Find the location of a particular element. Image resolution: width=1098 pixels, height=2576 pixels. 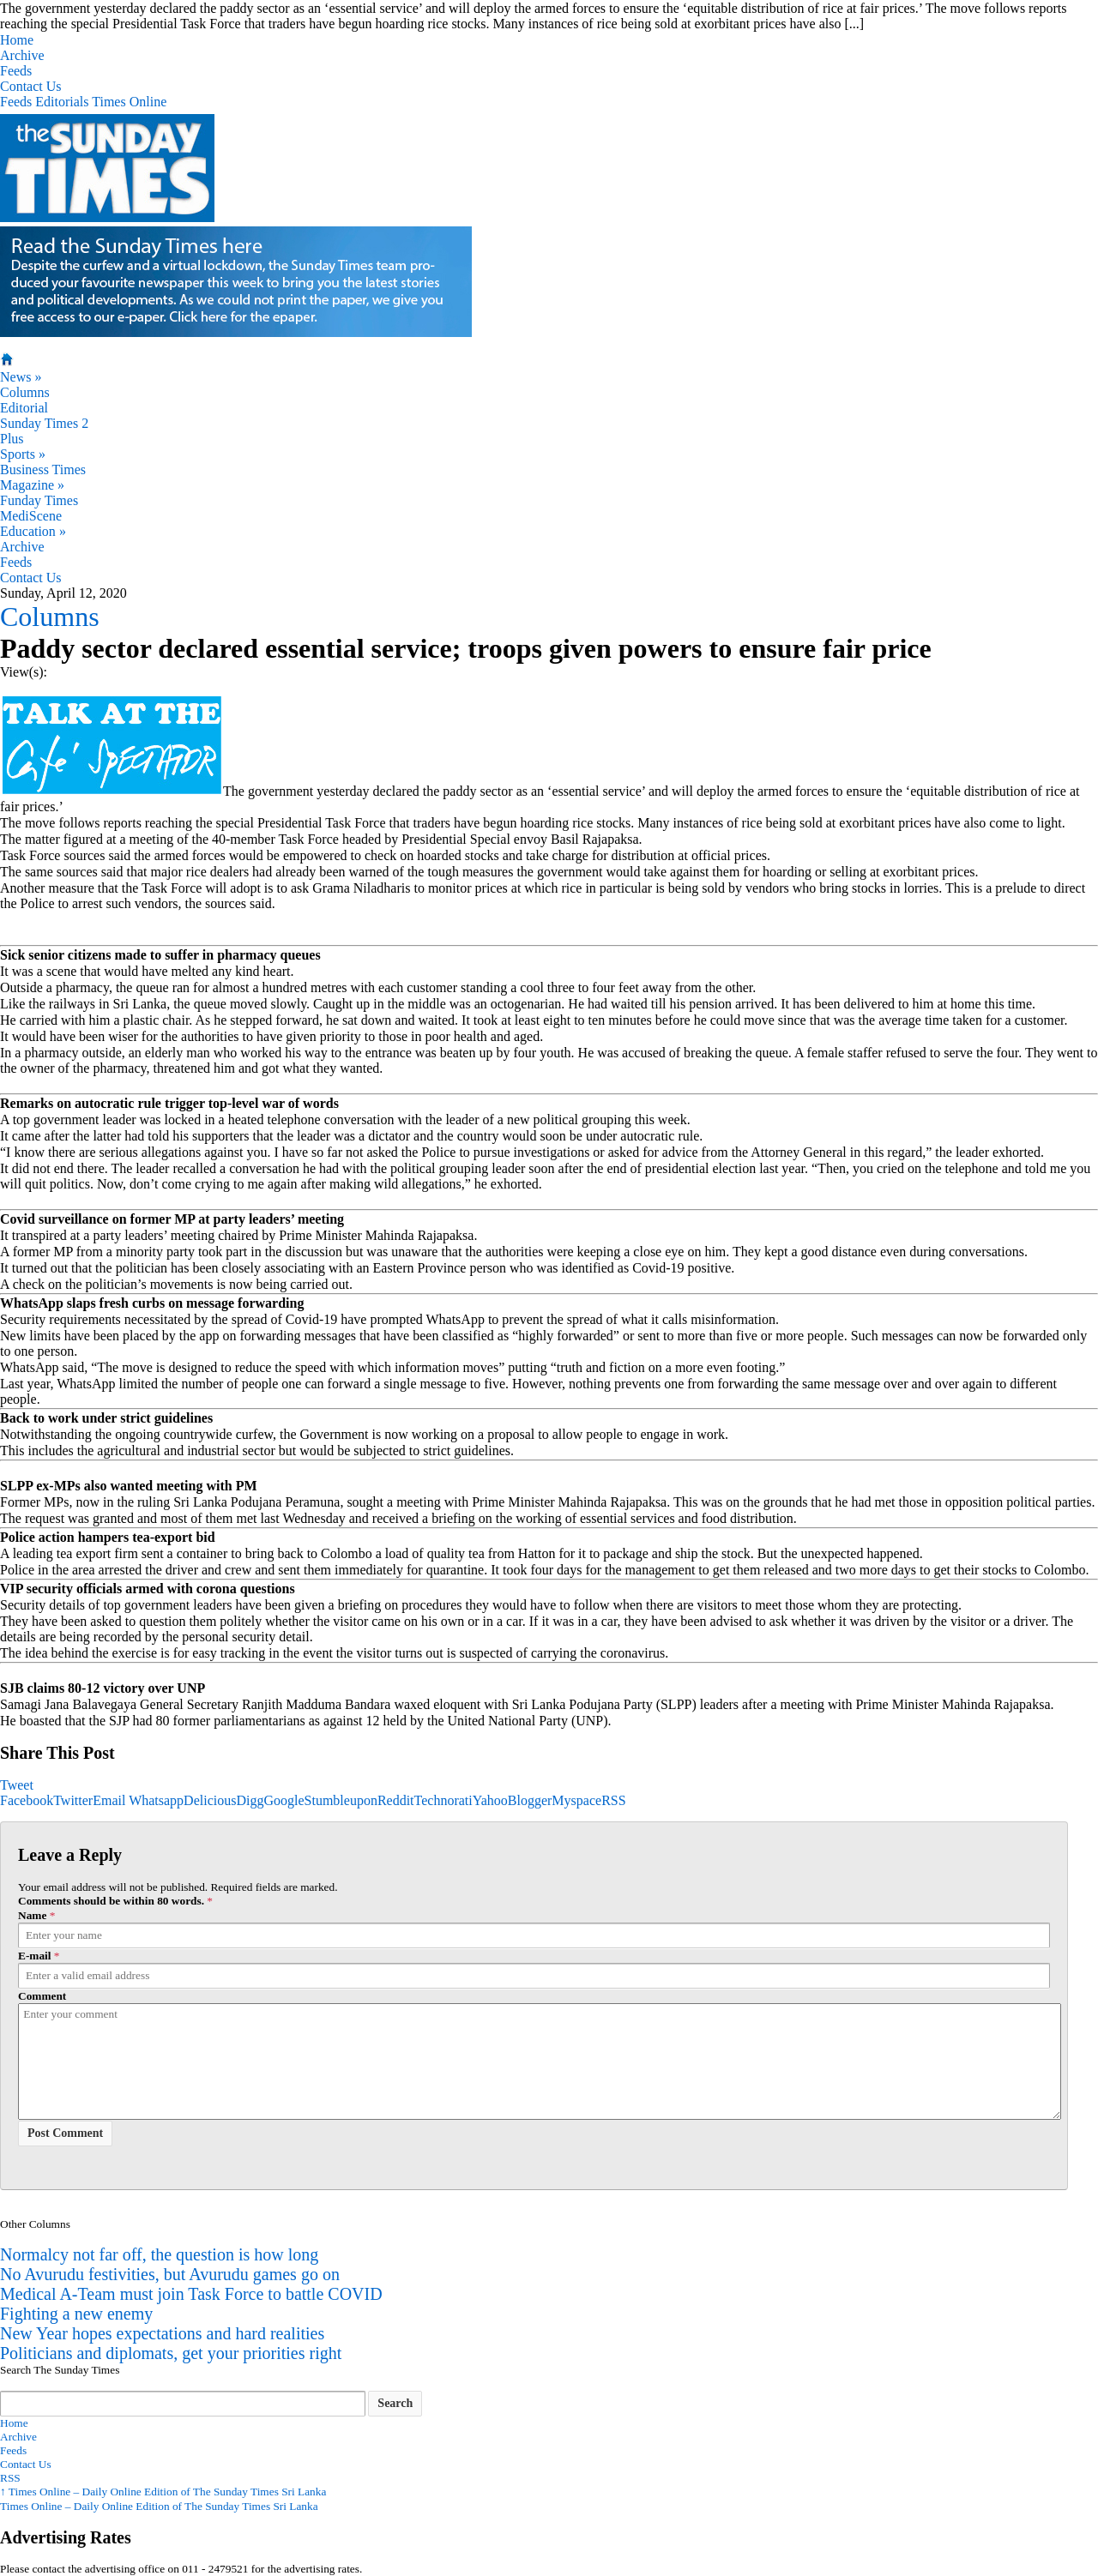

Business Times is located at coordinates (43, 469).